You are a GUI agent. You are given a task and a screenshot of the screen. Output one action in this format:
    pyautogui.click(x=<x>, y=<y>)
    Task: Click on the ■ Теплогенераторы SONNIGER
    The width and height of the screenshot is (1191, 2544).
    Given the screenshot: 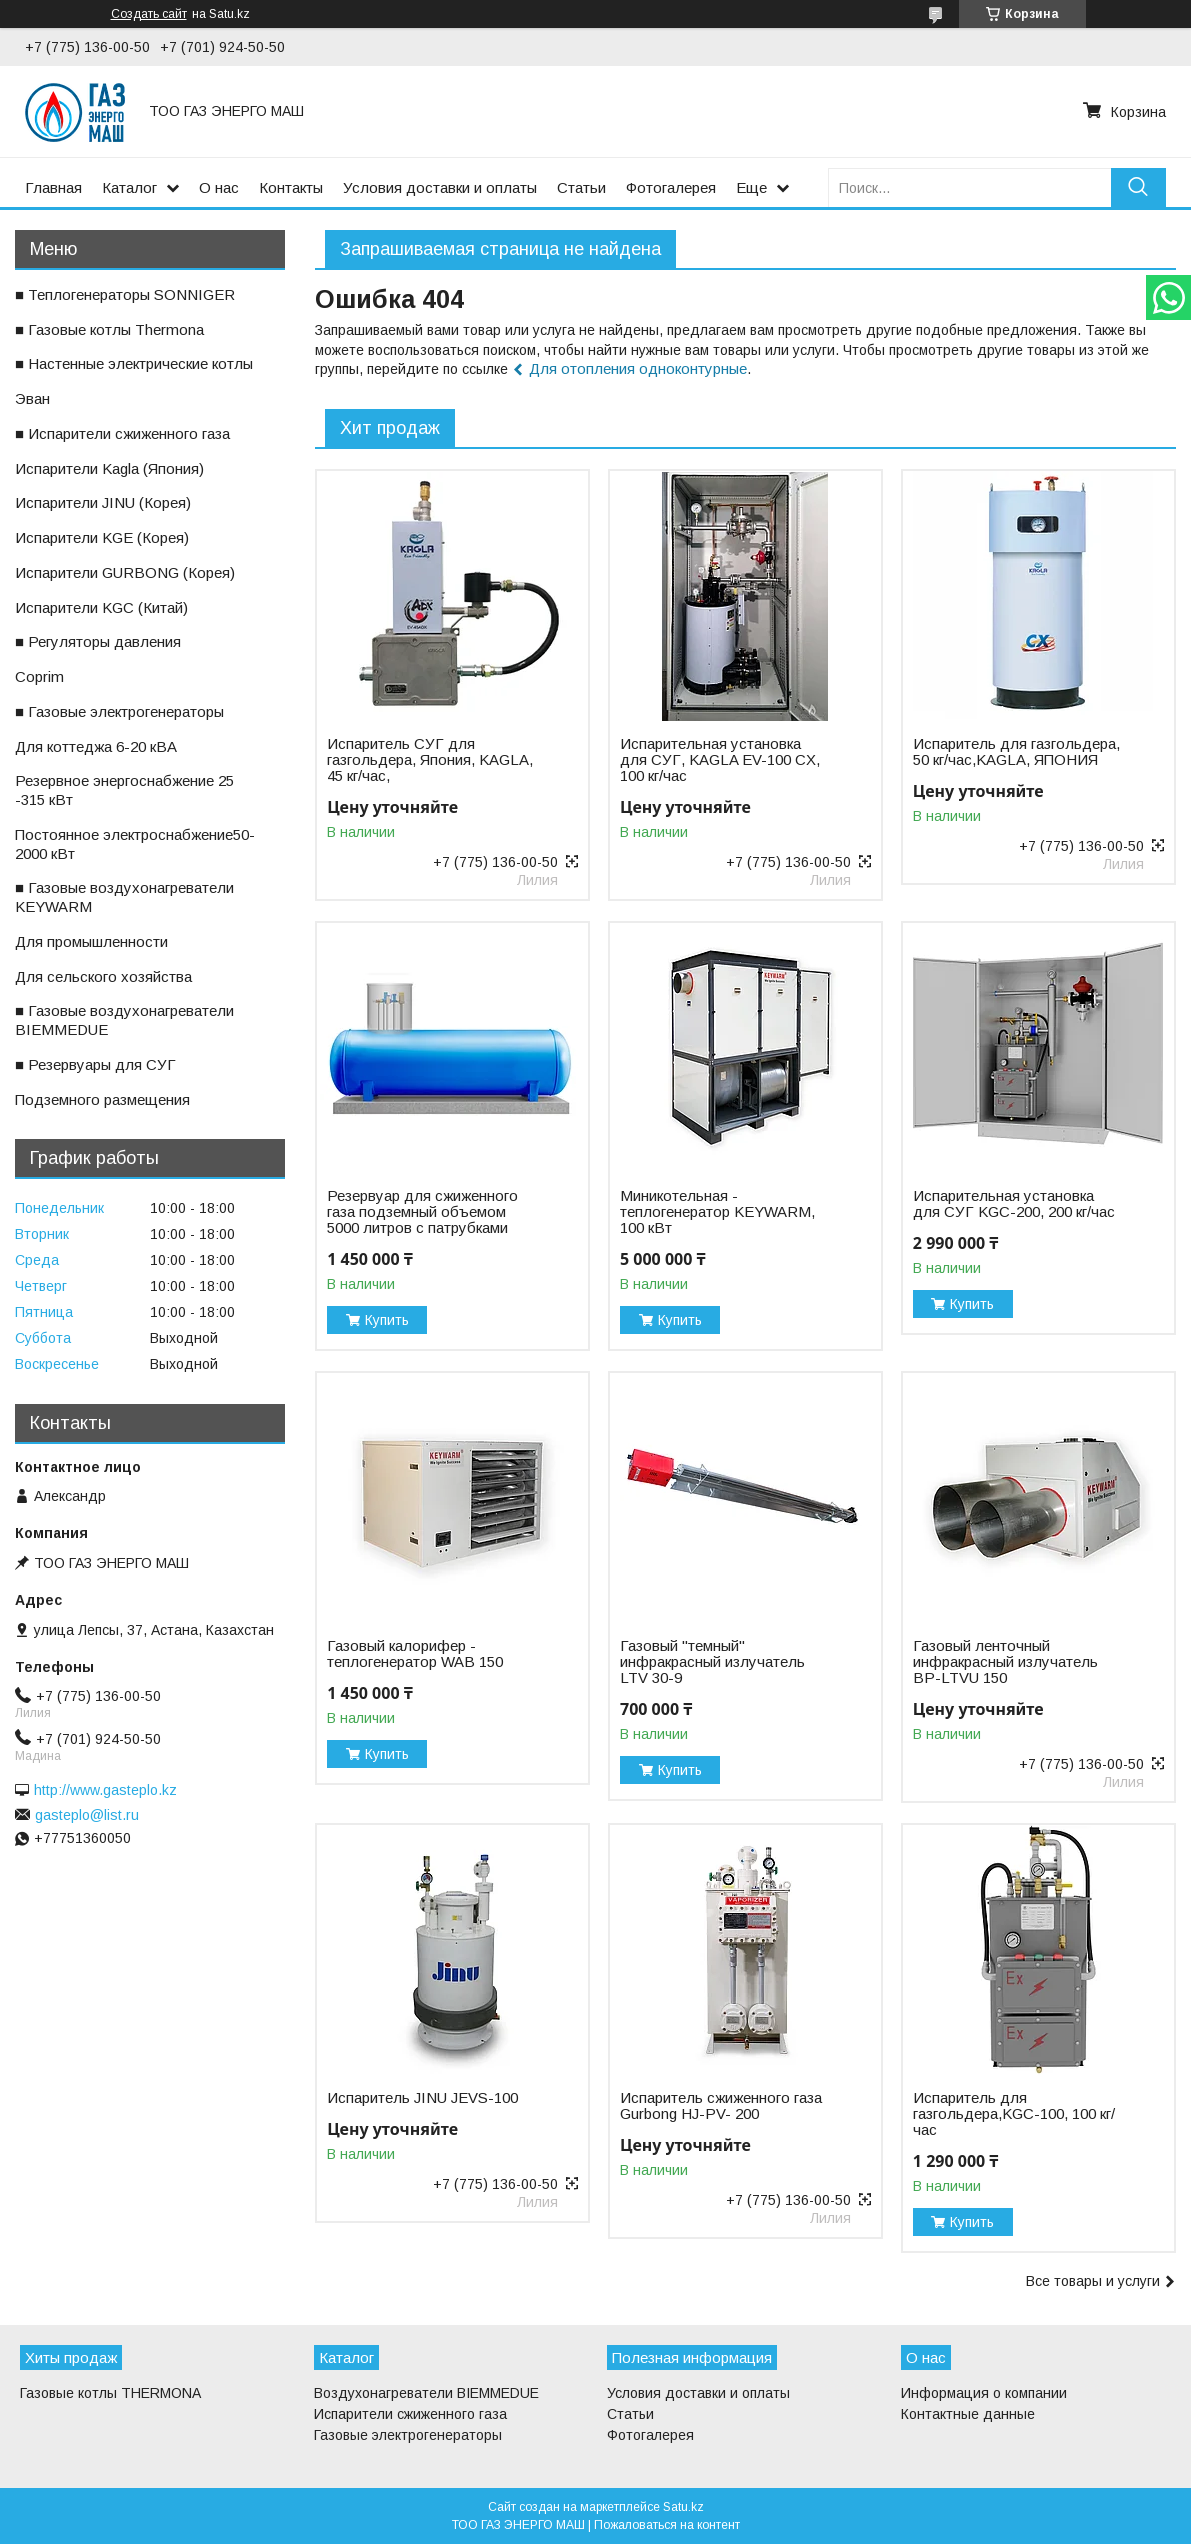 What is the action you would take?
    pyautogui.click(x=125, y=294)
    